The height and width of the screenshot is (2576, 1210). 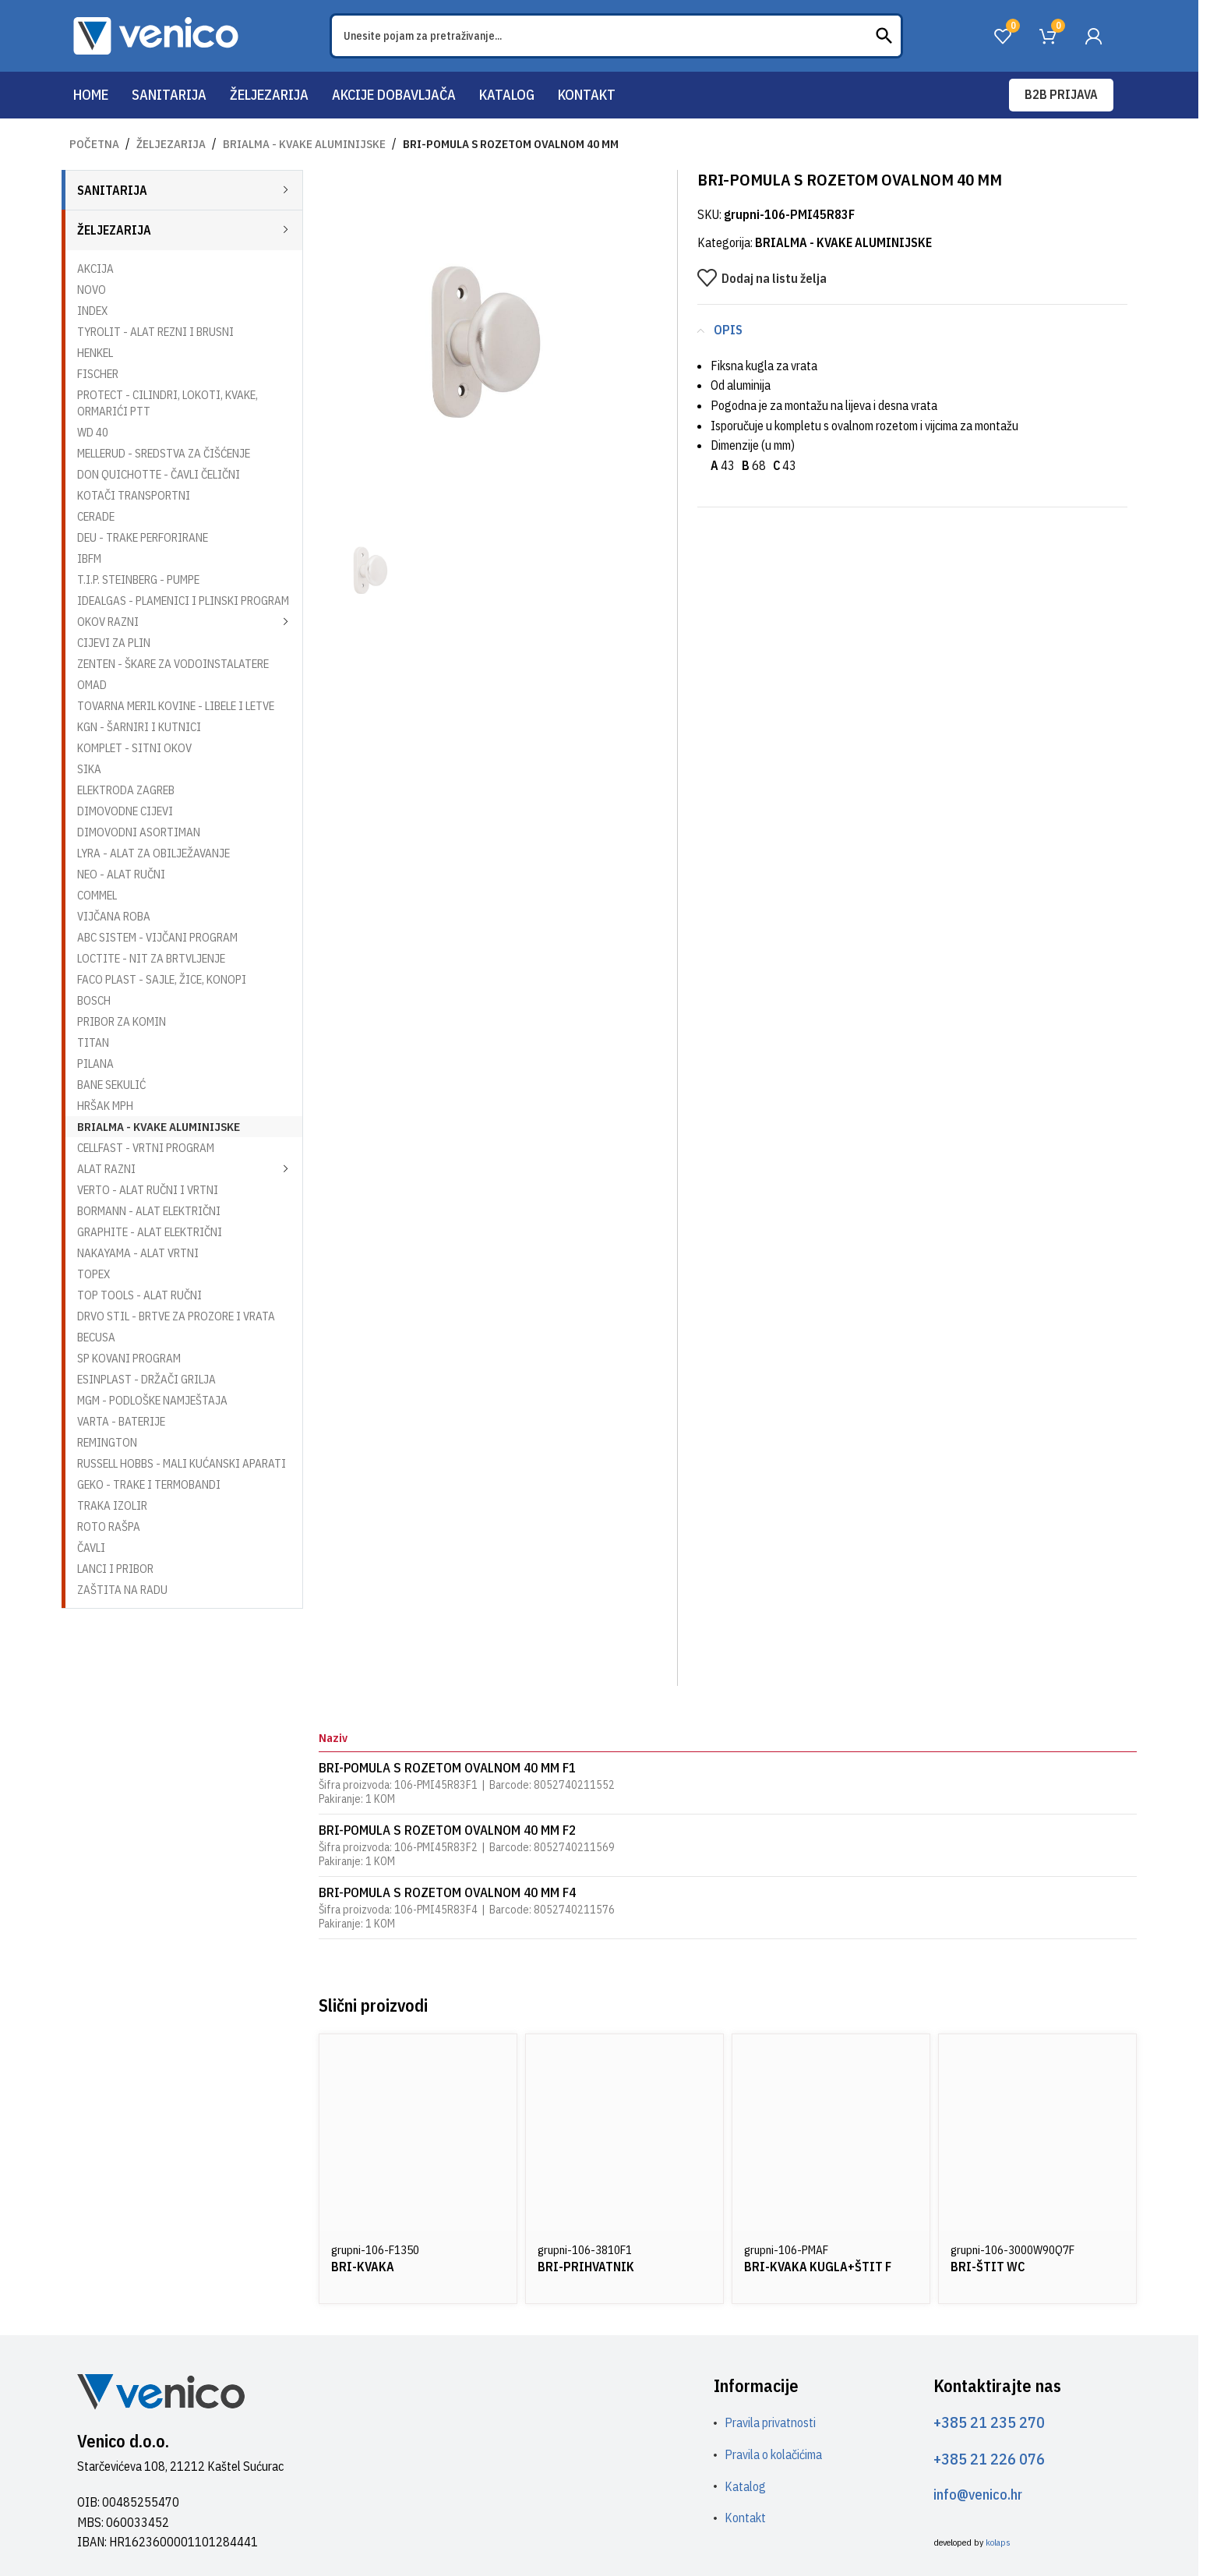 I want to click on VIJČANA ROBA, so click(x=113, y=916).